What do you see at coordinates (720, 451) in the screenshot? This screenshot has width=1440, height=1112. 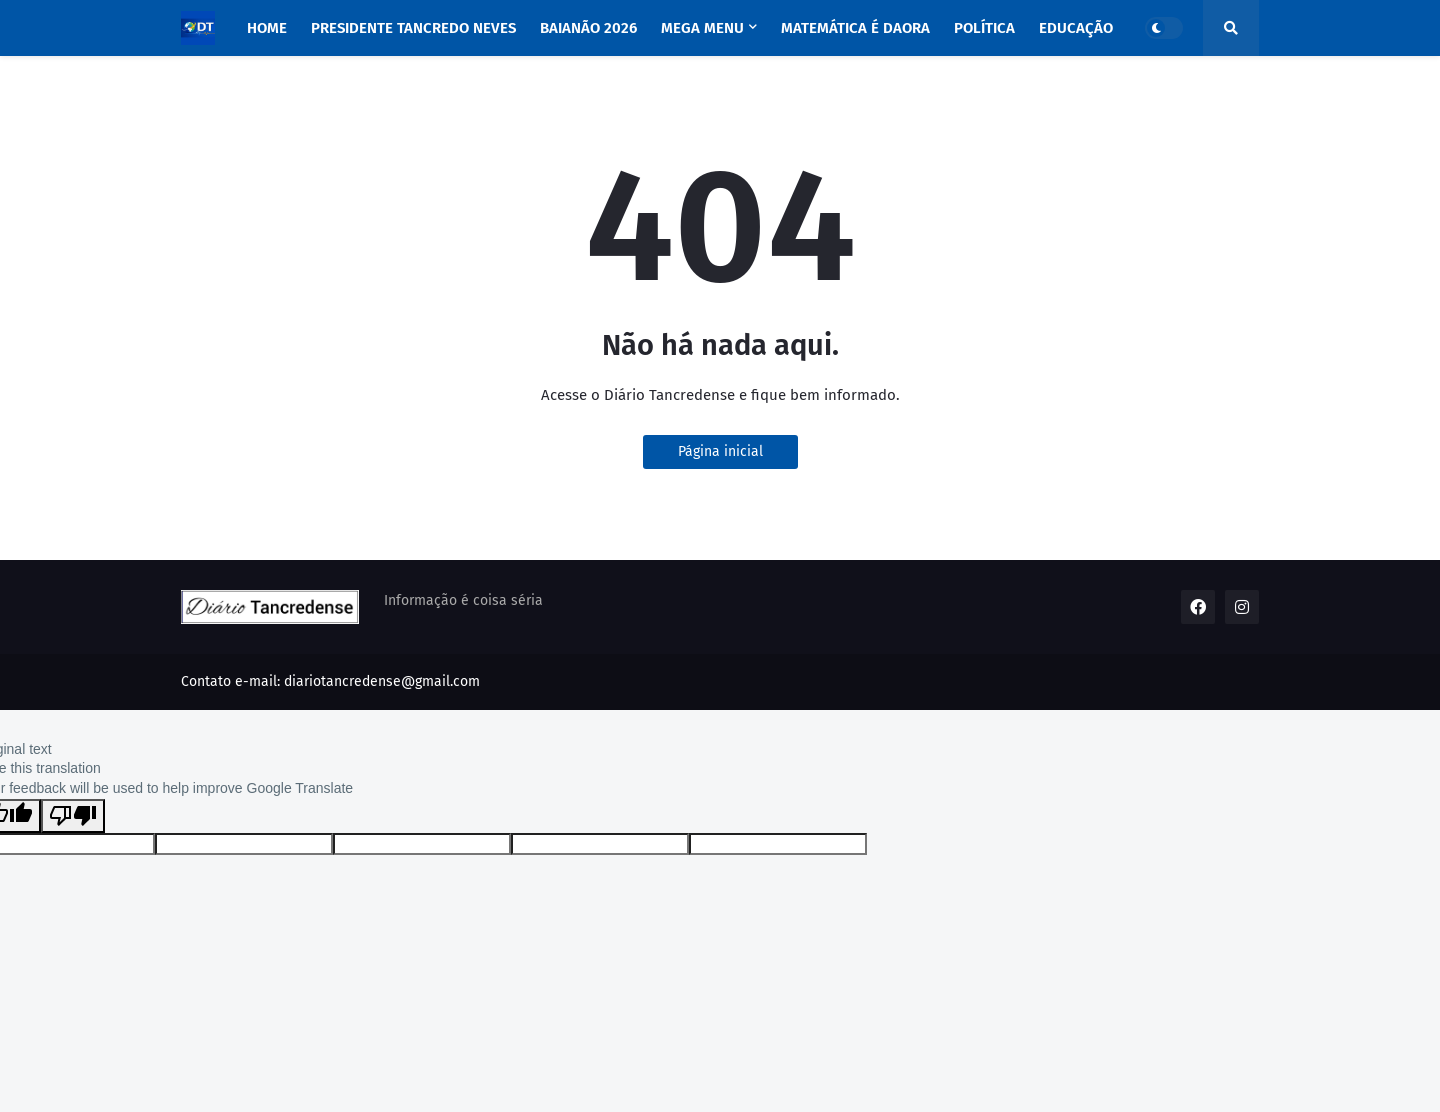 I see `Página inicial` at bounding box center [720, 451].